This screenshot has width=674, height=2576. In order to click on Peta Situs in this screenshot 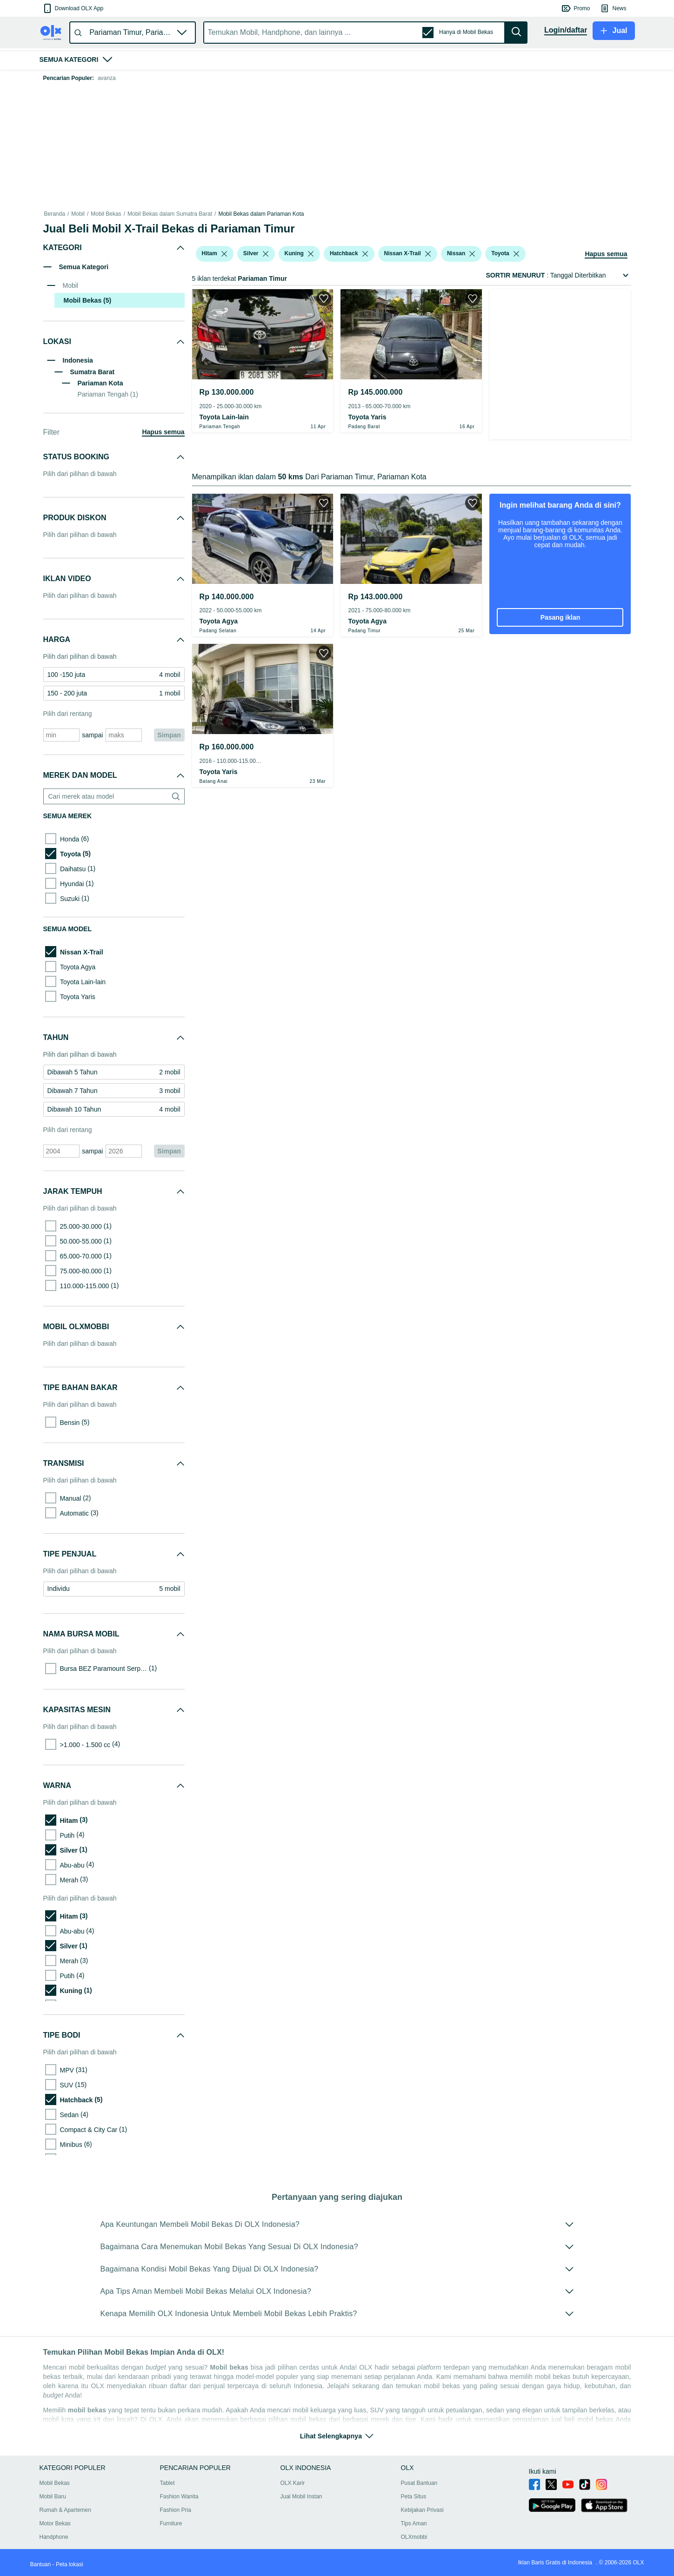, I will do `click(414, 2496)`.